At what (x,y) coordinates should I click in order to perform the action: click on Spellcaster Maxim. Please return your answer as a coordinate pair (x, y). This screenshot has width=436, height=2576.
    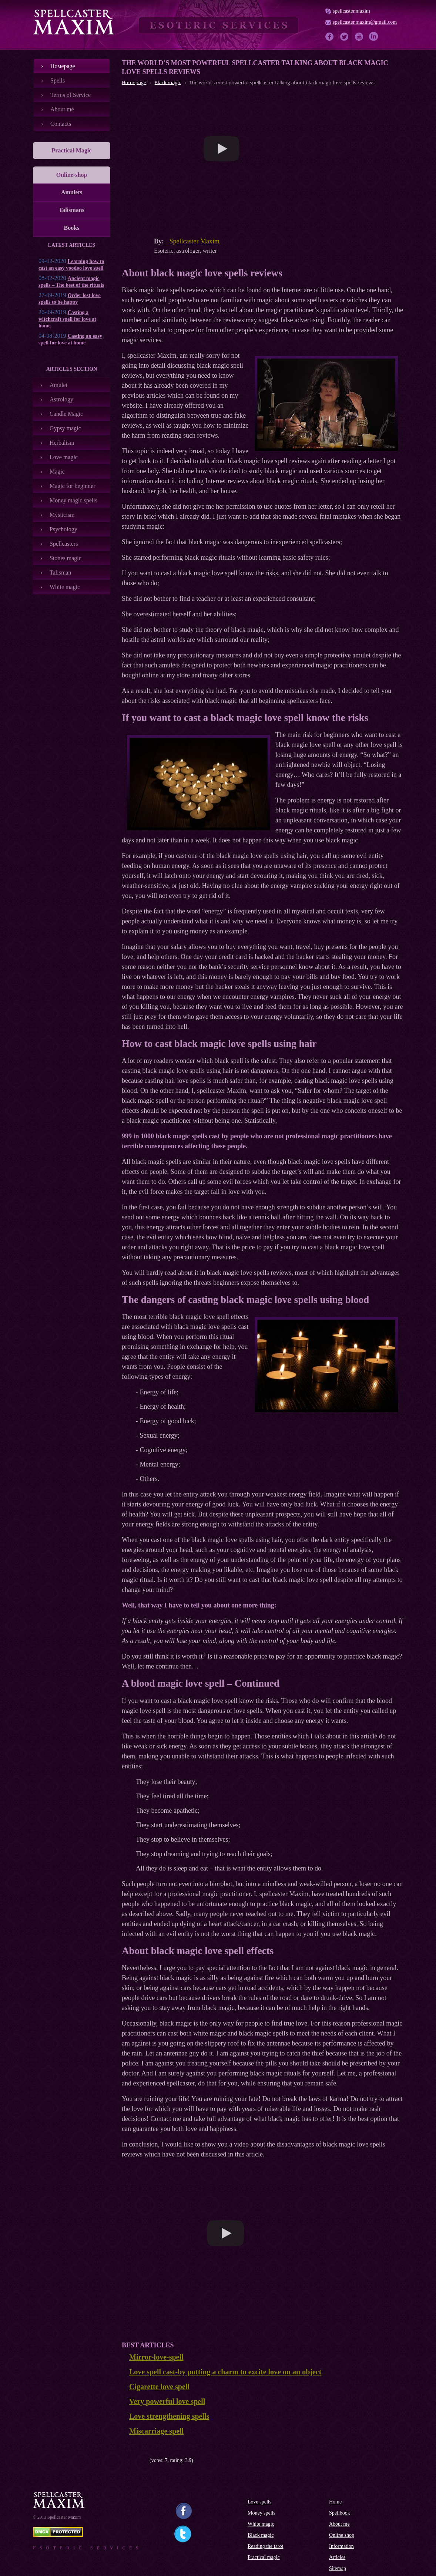
    Looking at the image, I should click on (194, 241).